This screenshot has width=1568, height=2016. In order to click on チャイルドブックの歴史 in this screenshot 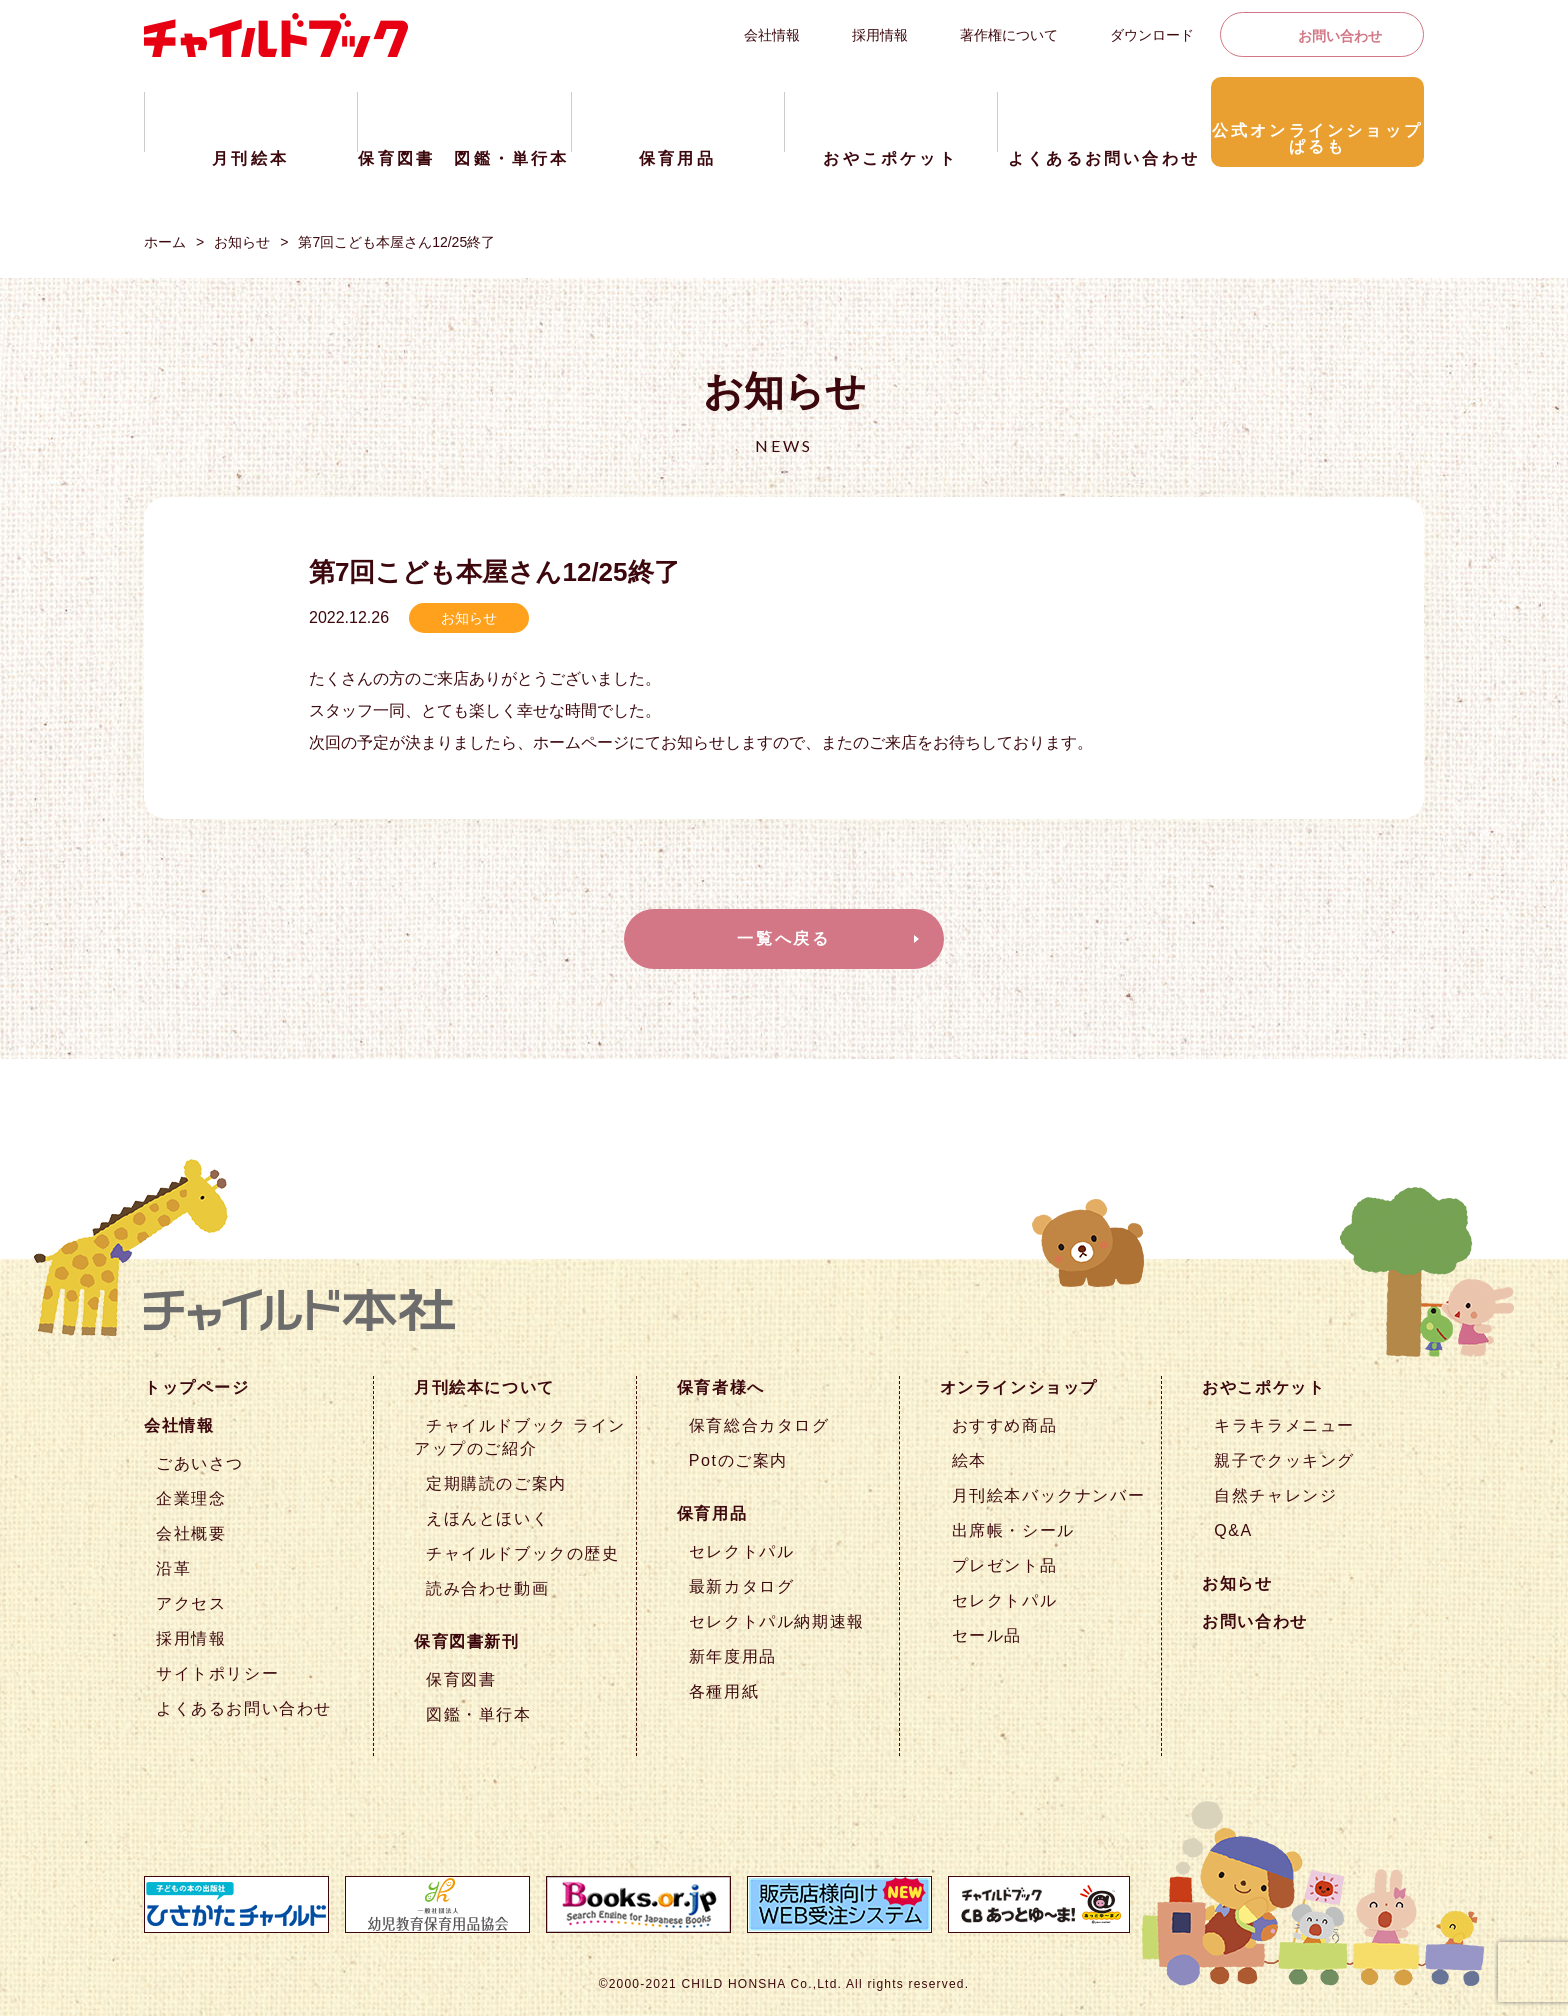, I will do `click(523, 1553)`.